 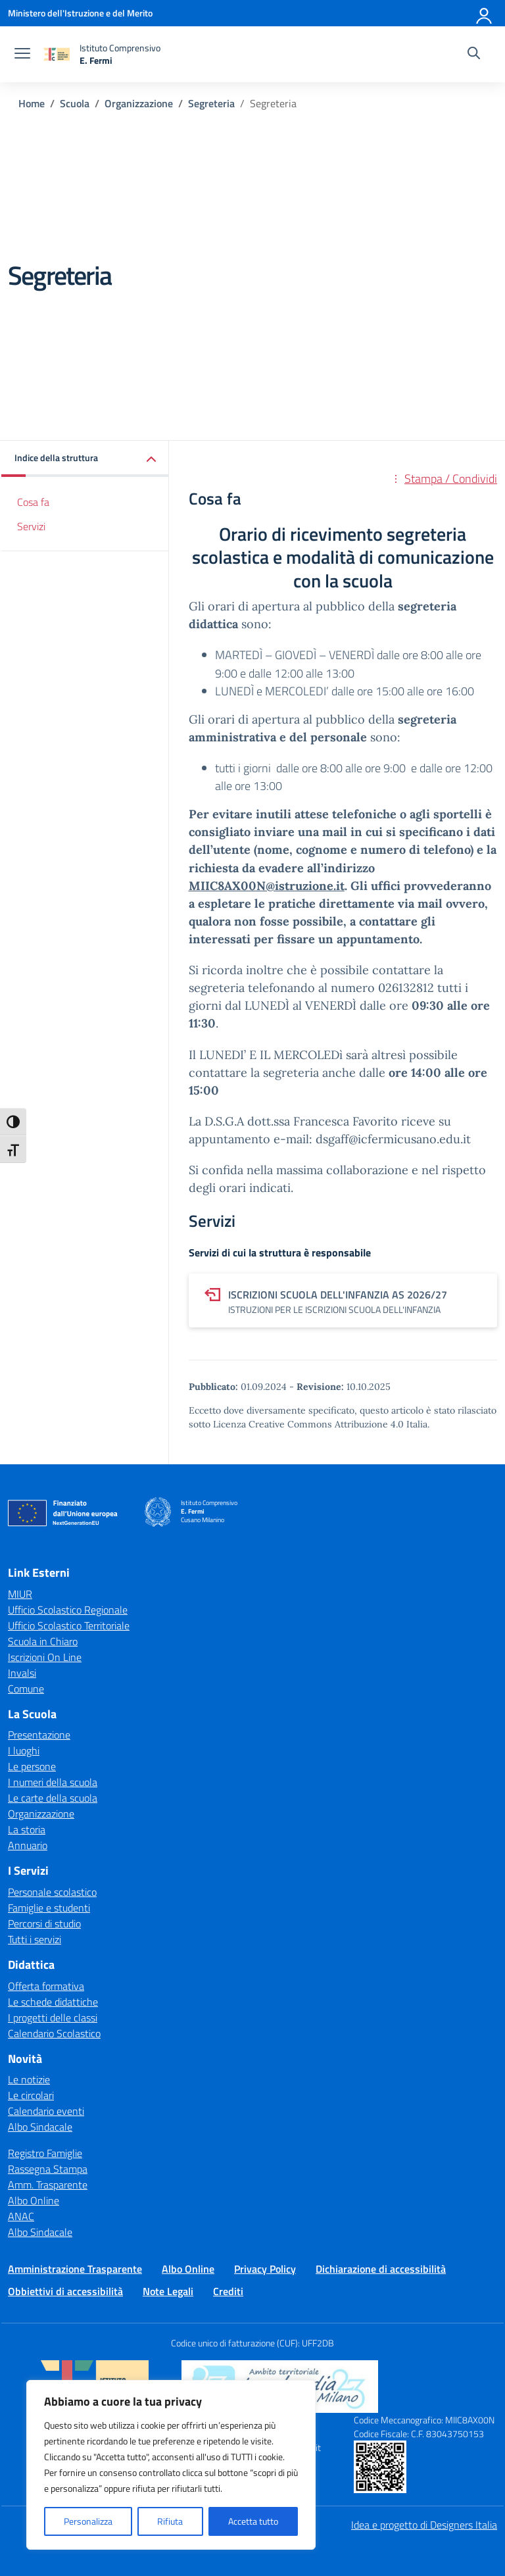 I want to click on Famiglie e studenti, so click(x=49, y=1908).